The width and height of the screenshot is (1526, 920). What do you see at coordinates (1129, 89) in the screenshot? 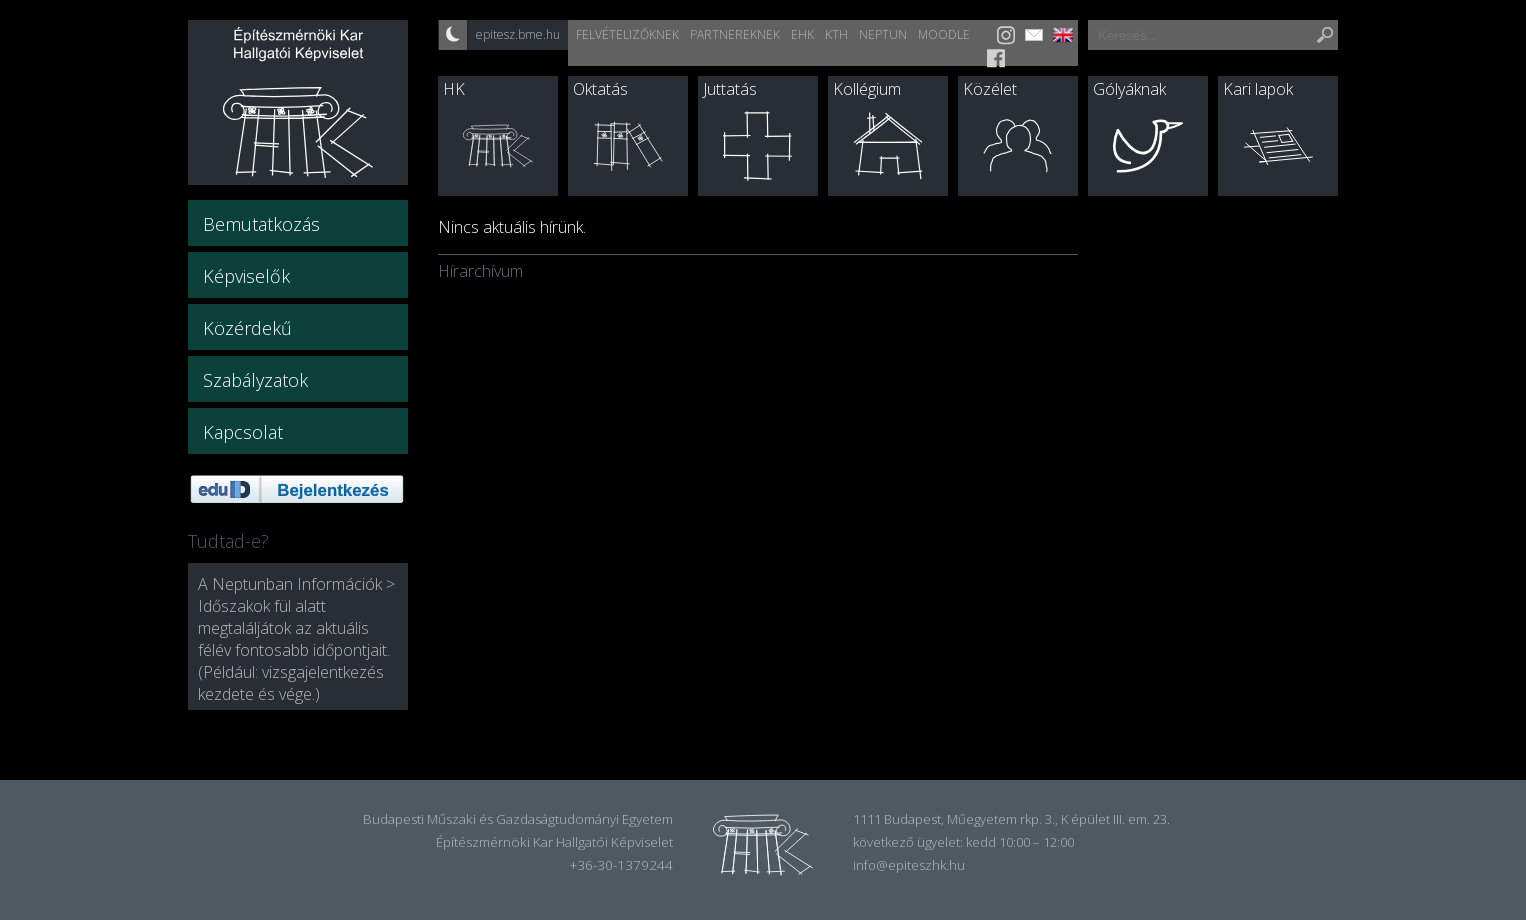
I see `Gólyáknak` at bounding box center [1129, 89].